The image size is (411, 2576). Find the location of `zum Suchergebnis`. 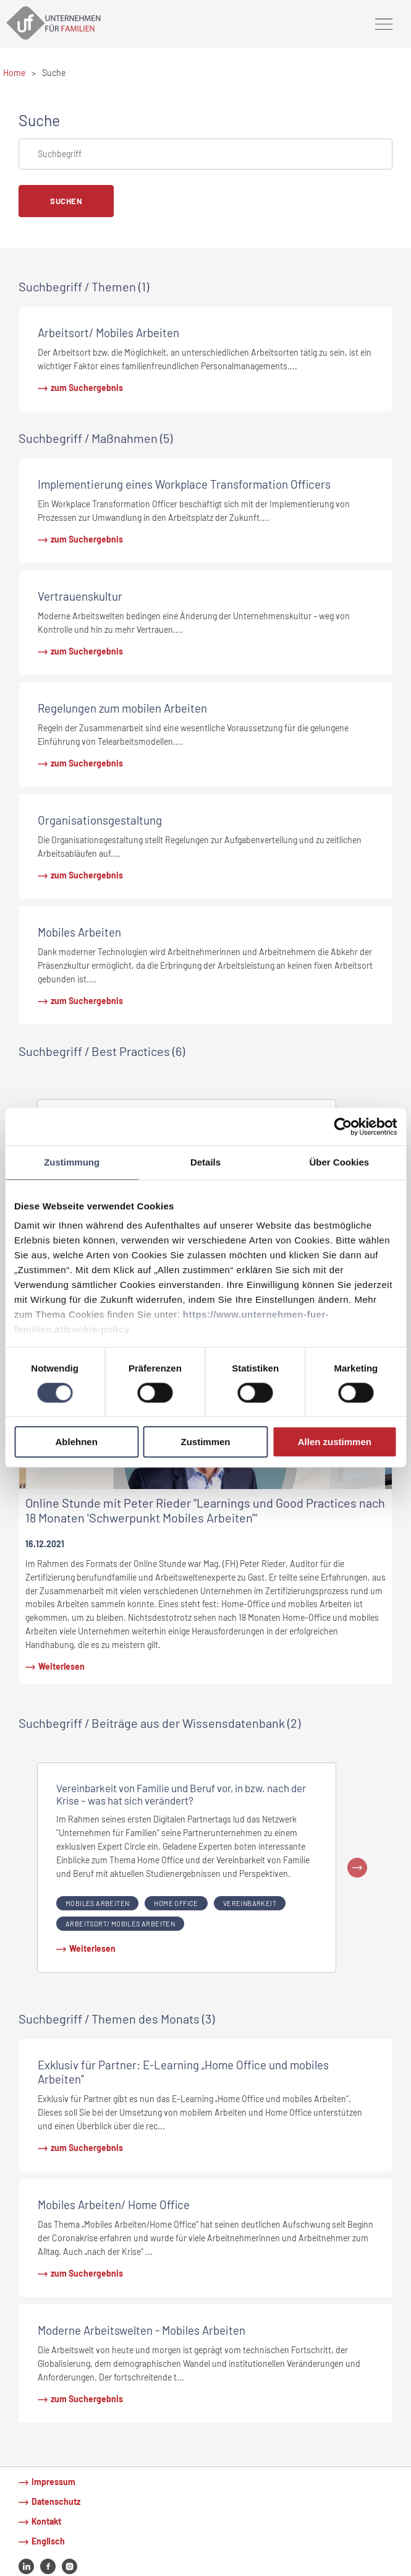

zum Suchergebnis is located at coordinates (87, 387).